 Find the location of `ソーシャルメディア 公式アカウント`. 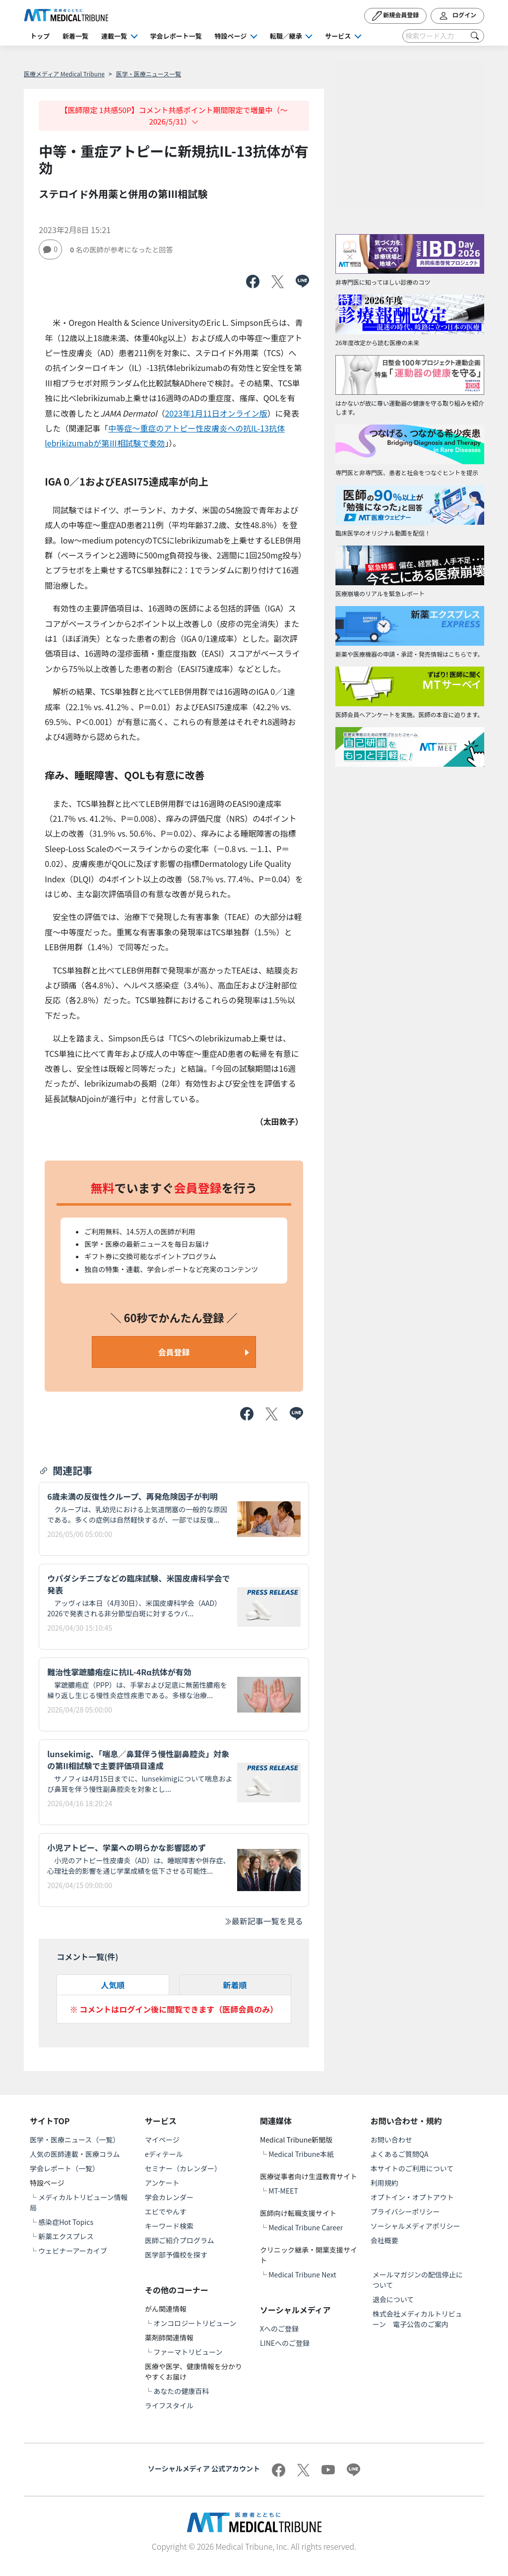

ソーシャルメディア 公式アカウント is located at coordinates (204, 2468).